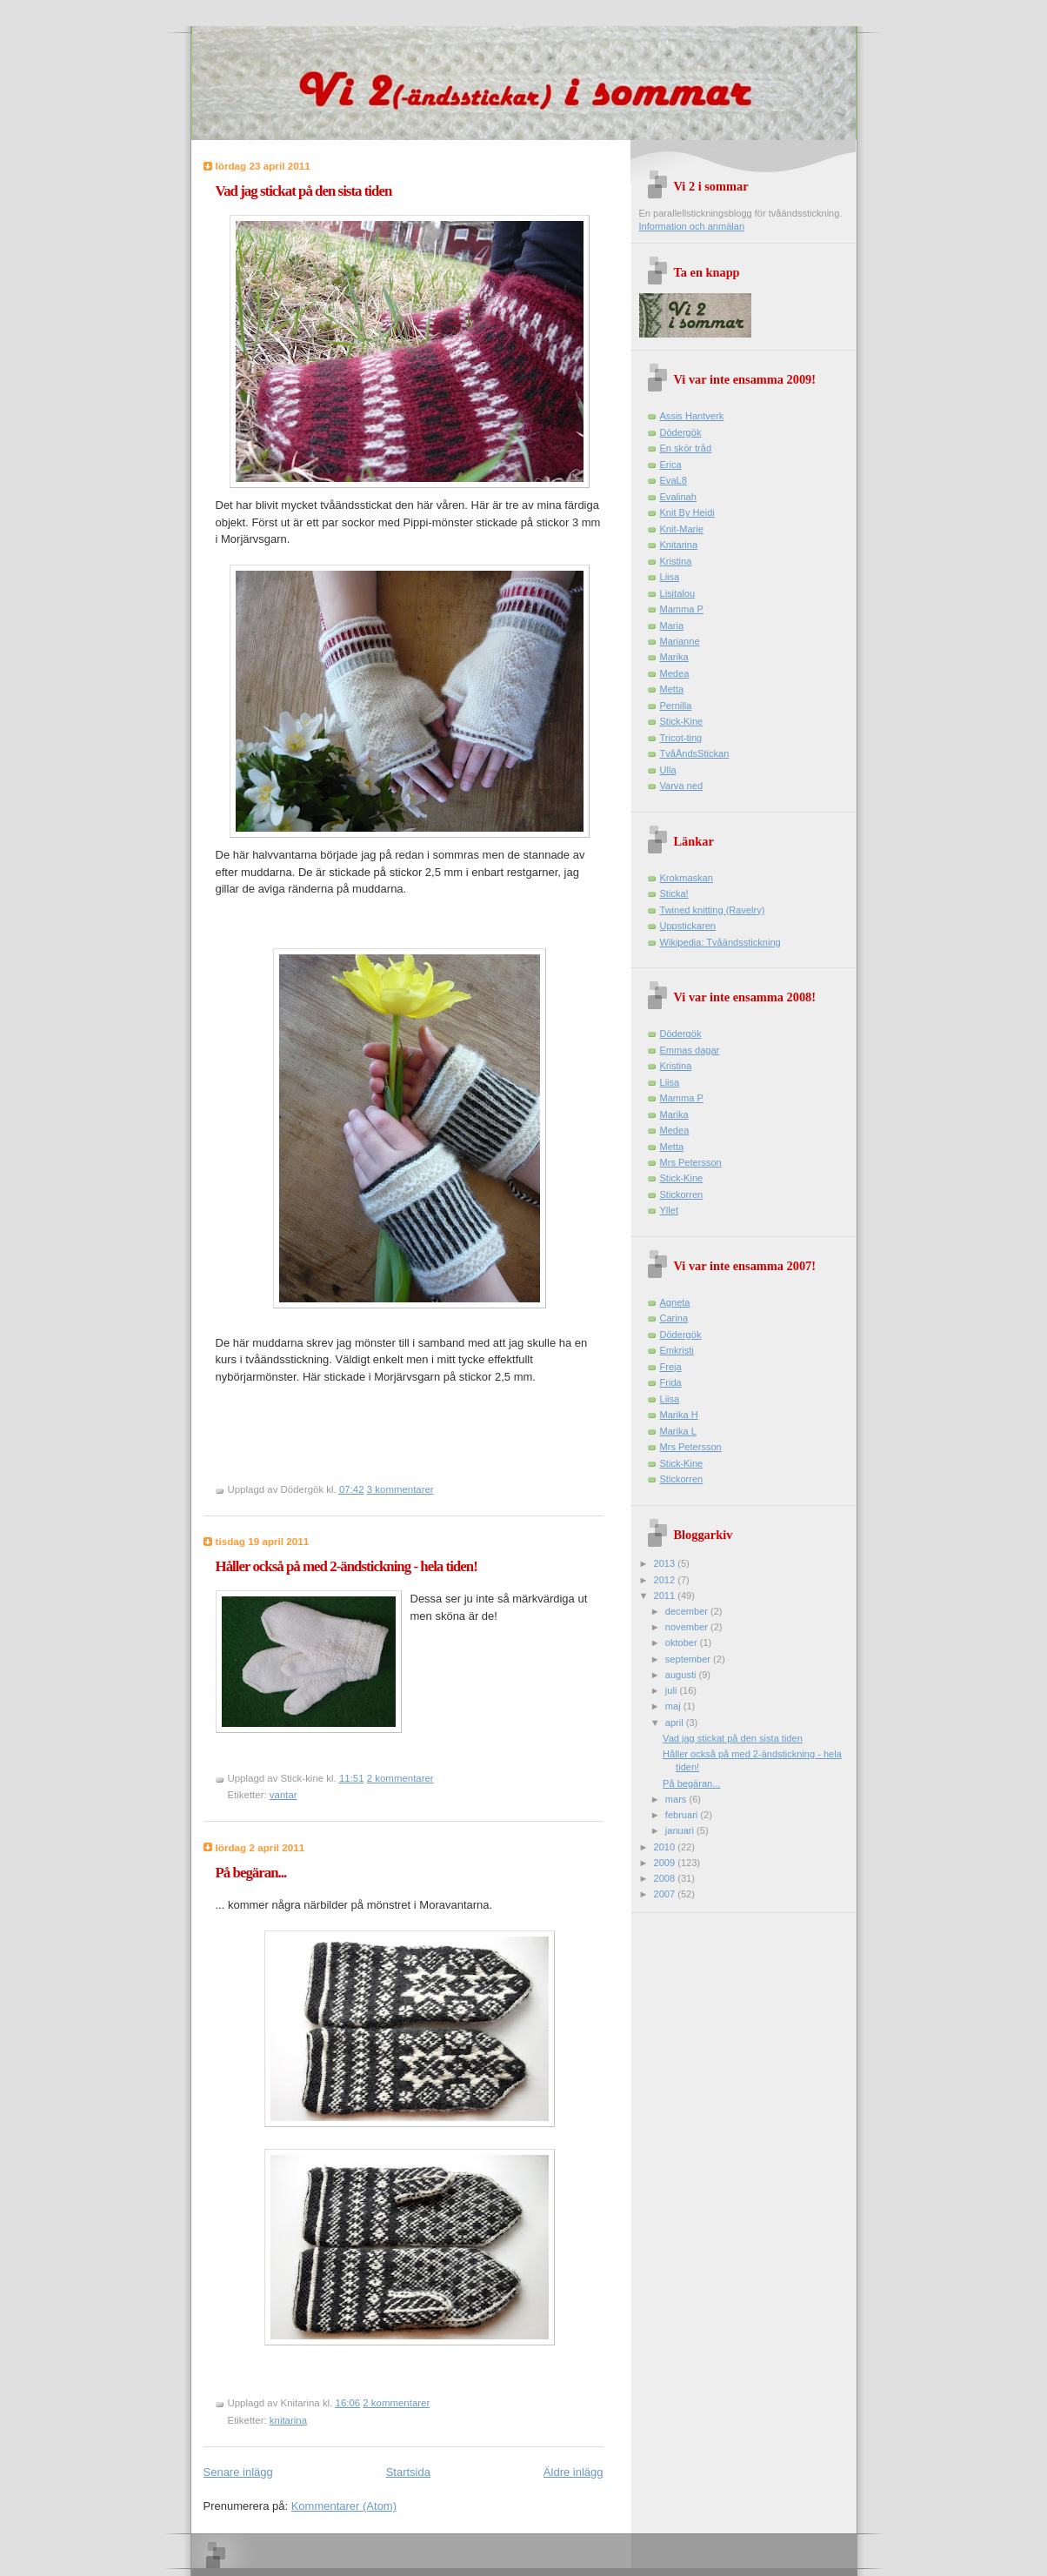  I want to click on 2007, so click(666, 1894).